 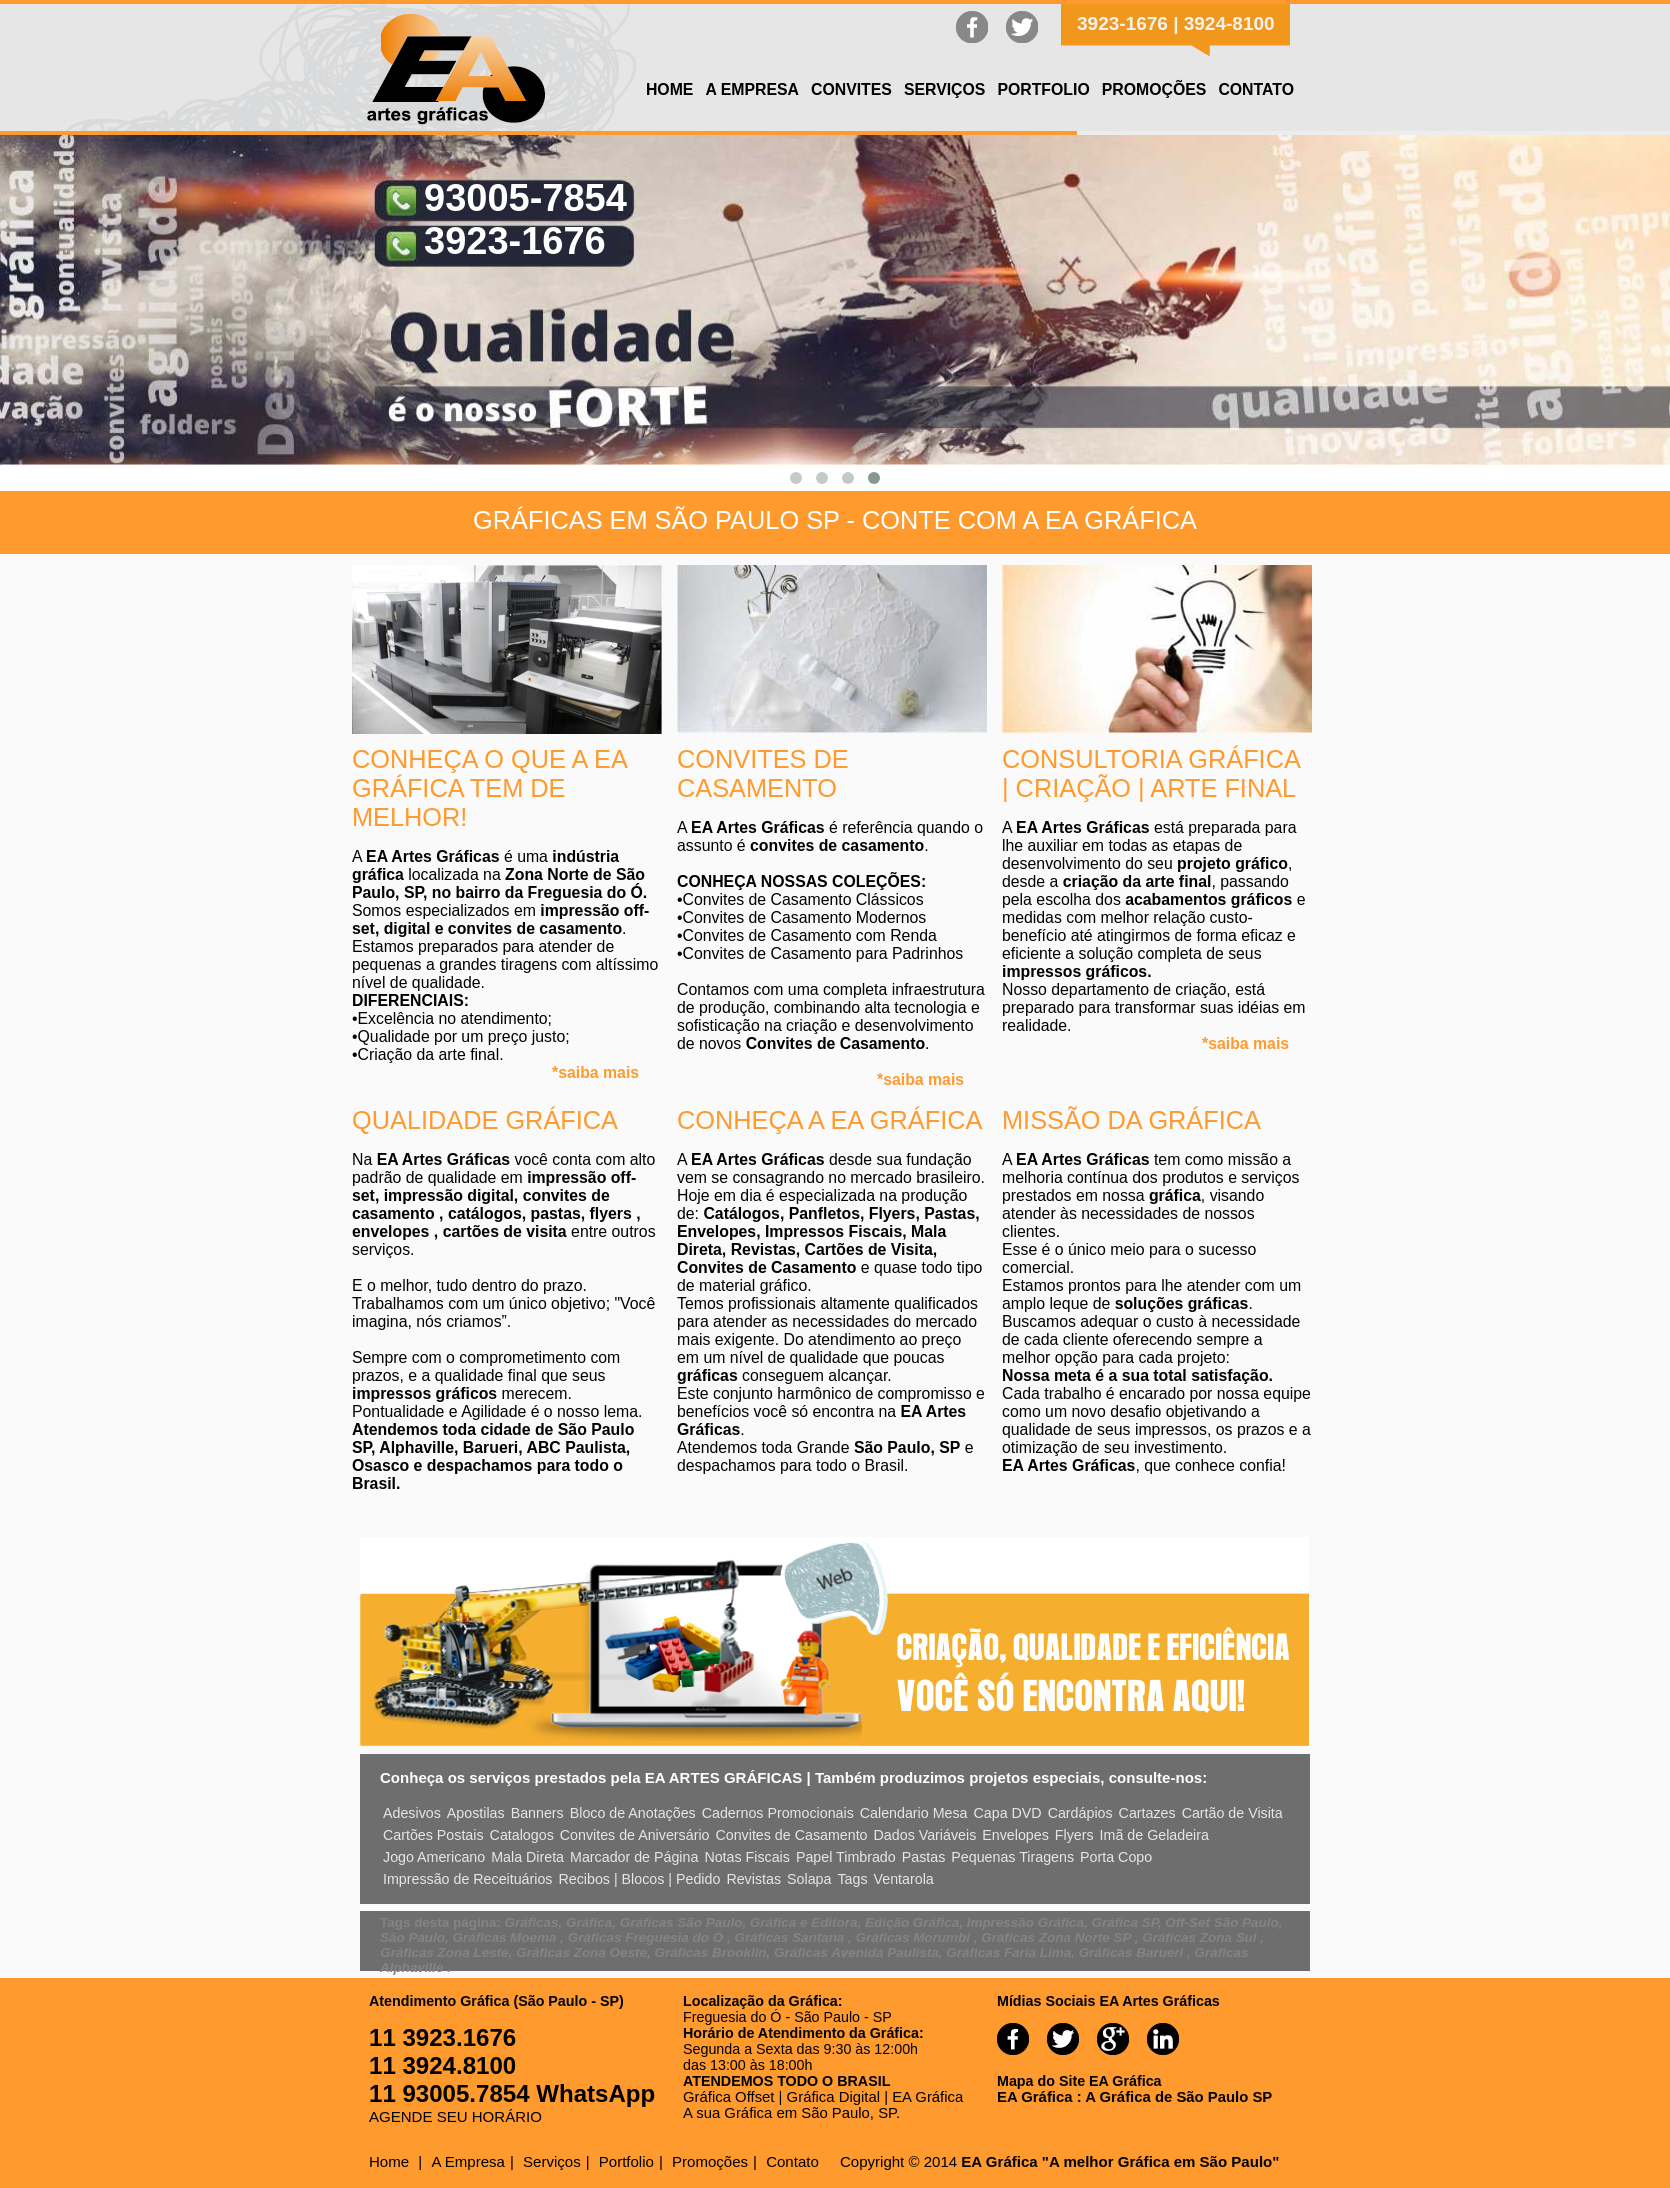 What do you see at coordinates (800, 899) in the screenshot?
I see `•Convites de Casamento Clássicos` at bounding box center [800, 899].